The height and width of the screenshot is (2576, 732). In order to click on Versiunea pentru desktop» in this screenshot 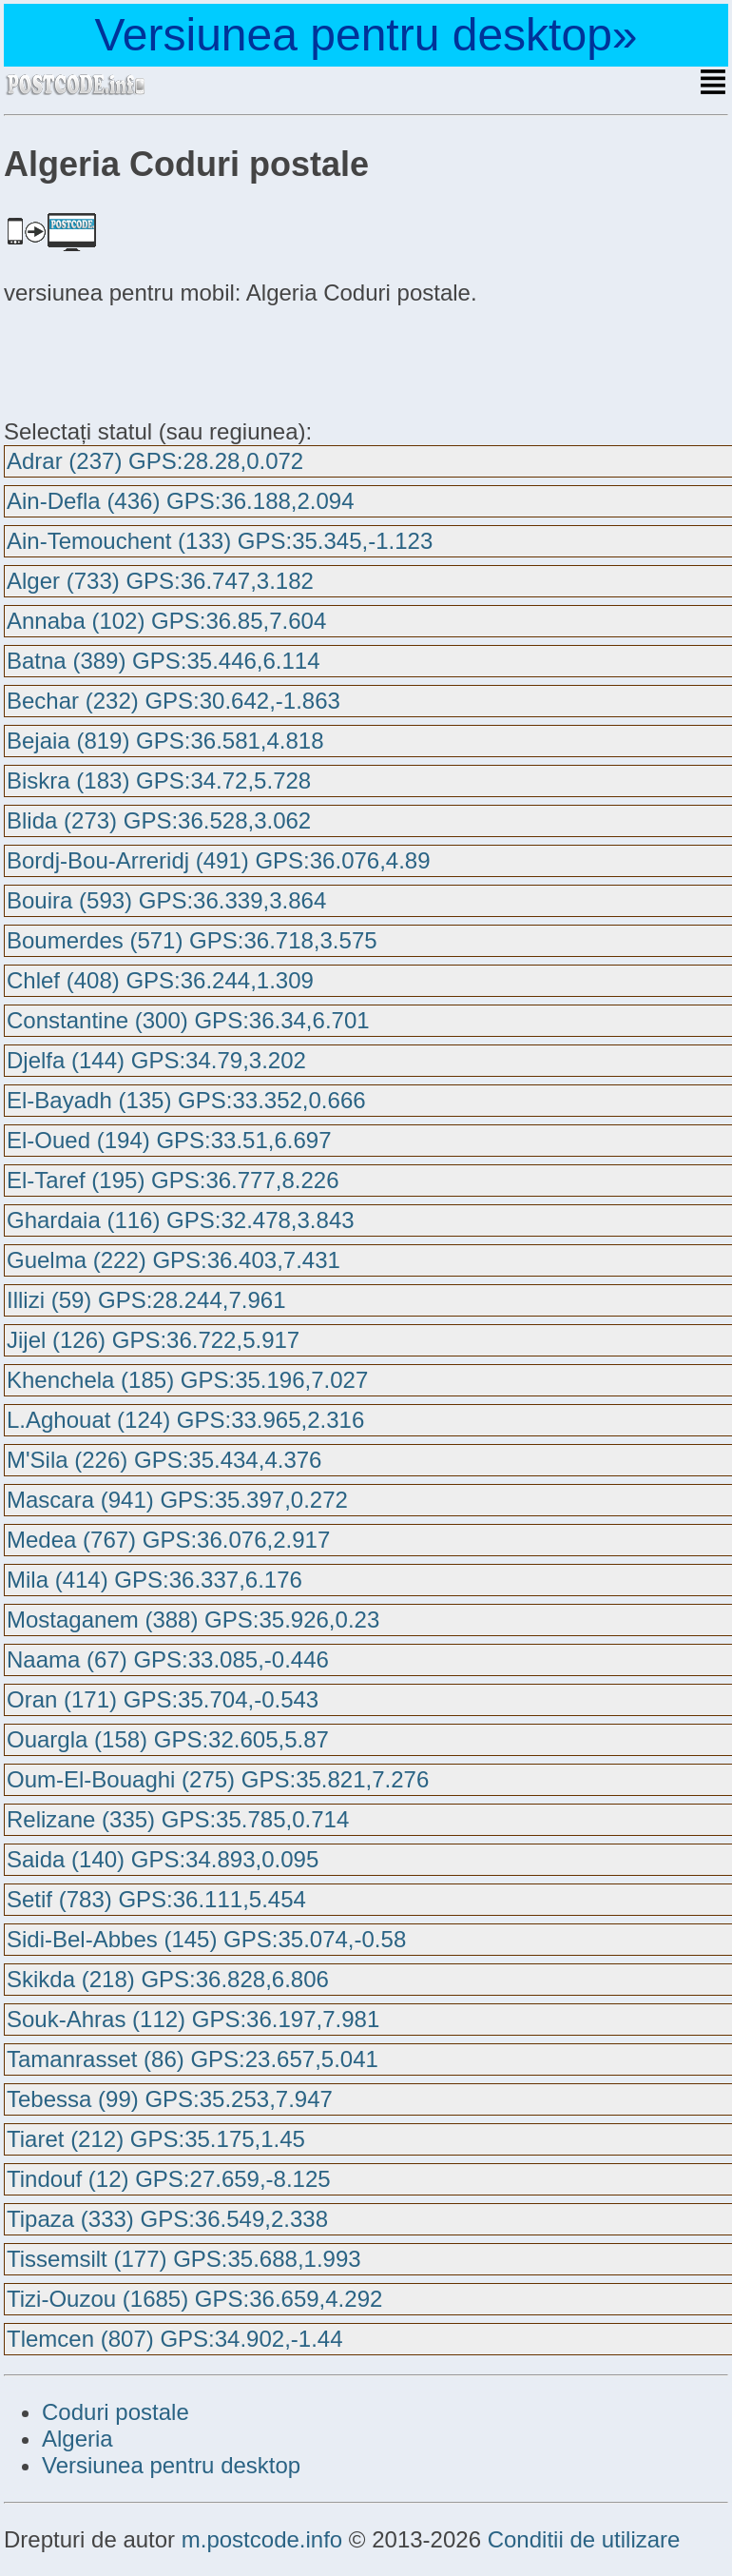, I will do `click(365, 35)`.